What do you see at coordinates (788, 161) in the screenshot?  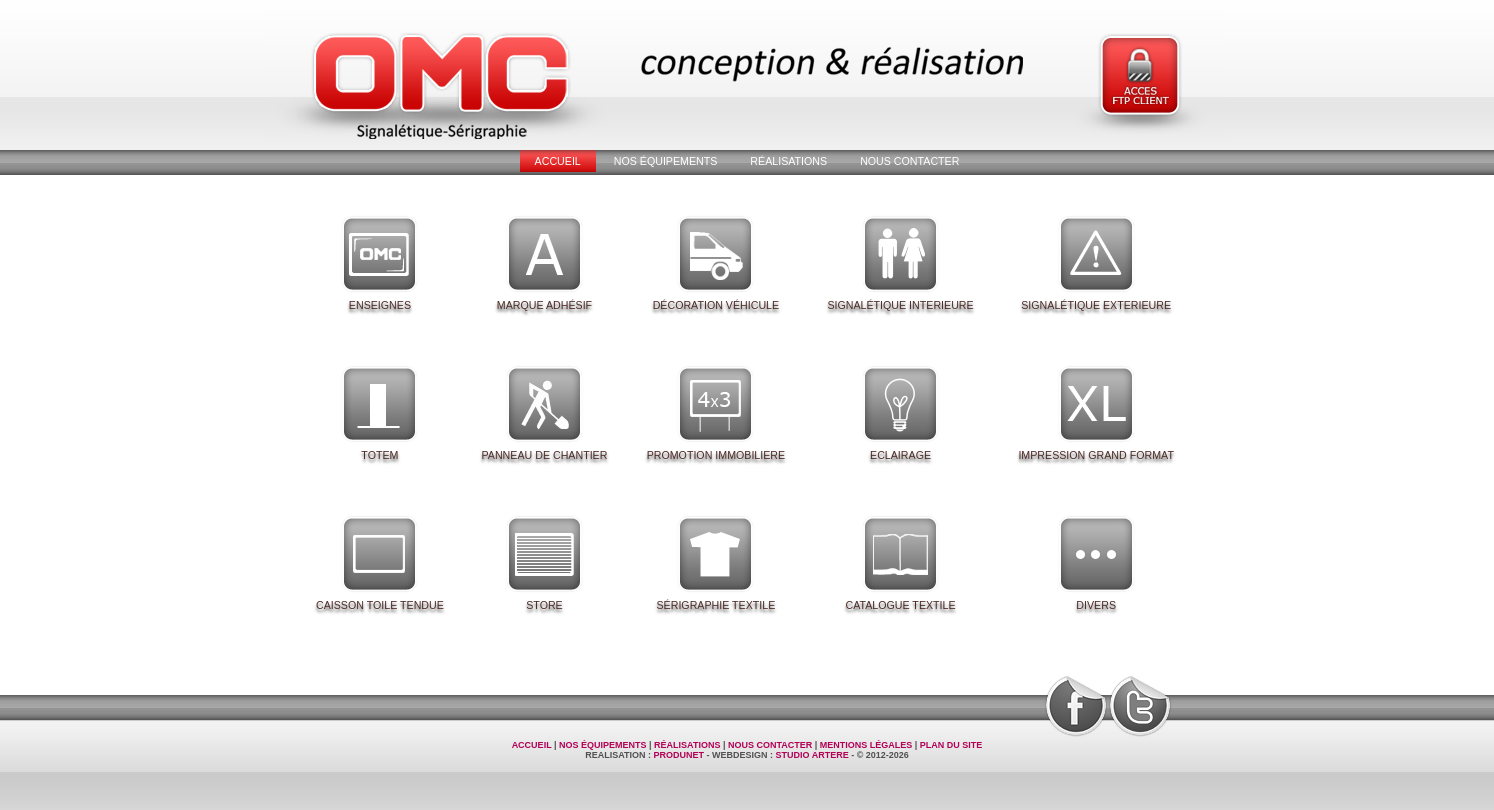 I see `Réalisations` at bounding box center [788, 161].